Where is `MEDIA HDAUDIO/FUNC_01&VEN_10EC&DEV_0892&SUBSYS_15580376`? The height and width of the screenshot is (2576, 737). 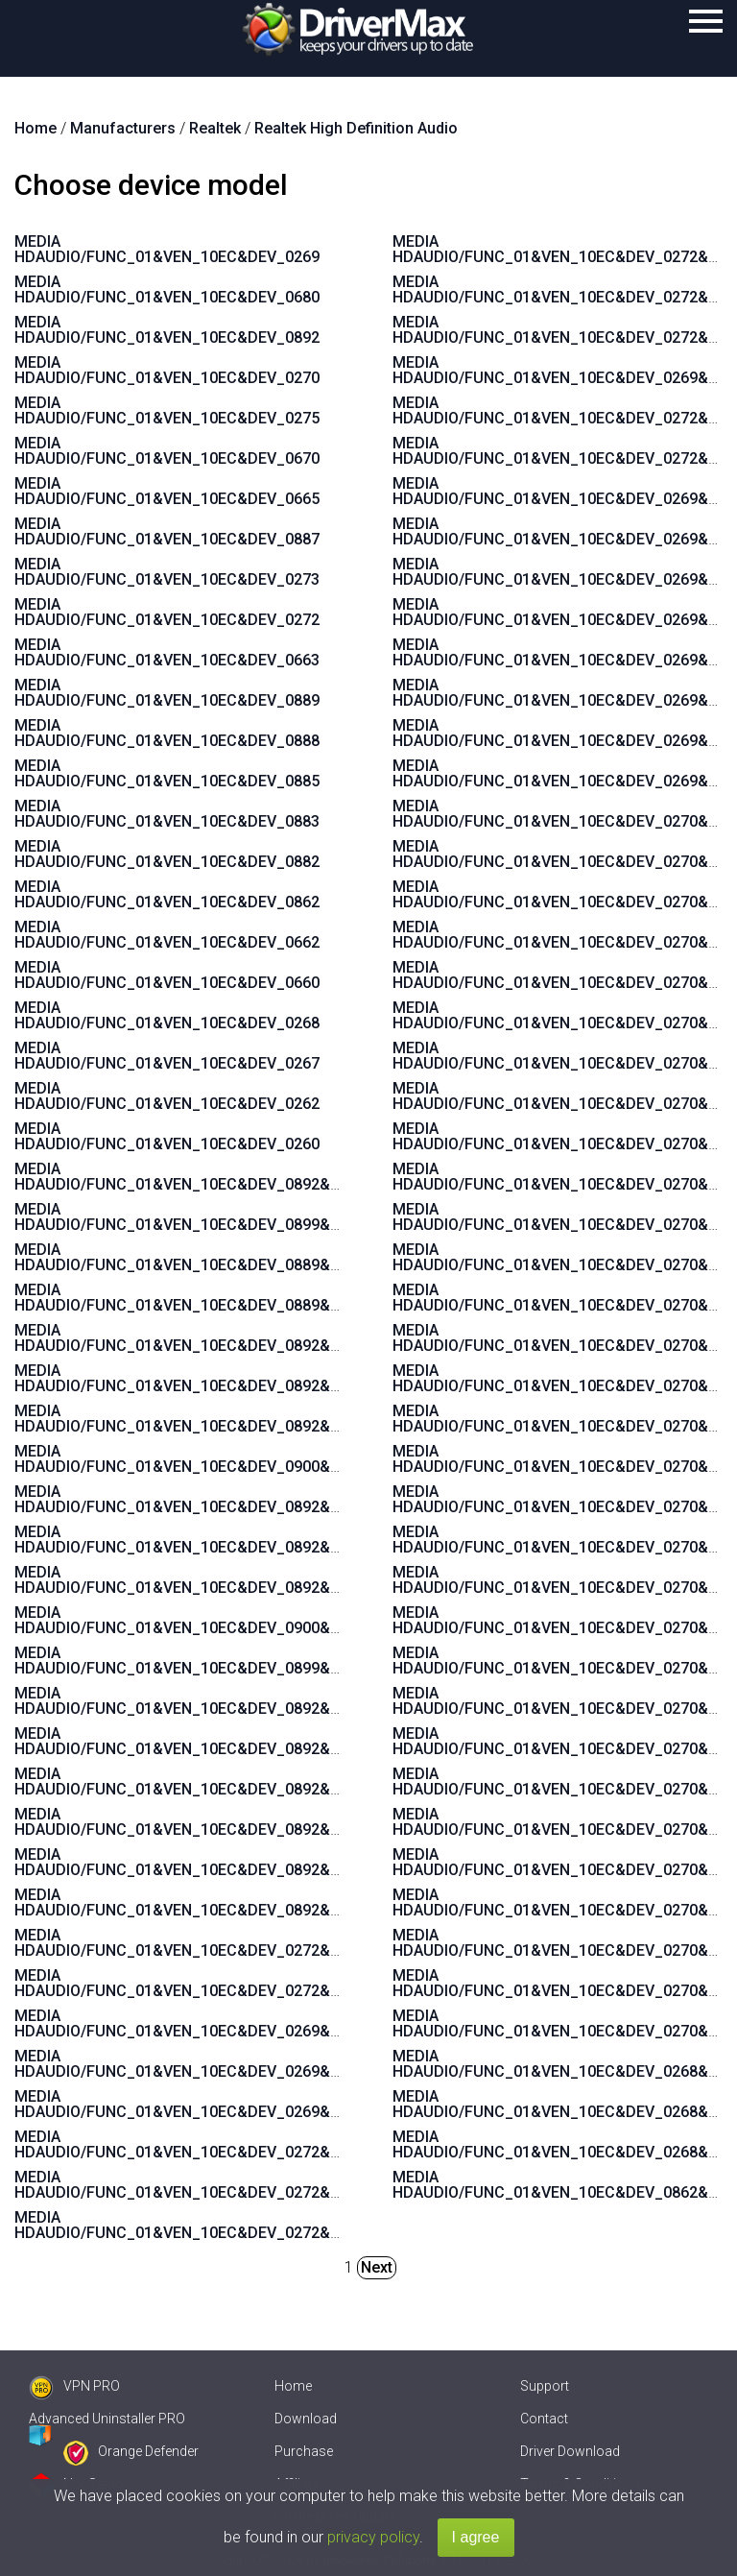
MEDIA HDAUDIO/FUNC_01&VEN_10EC&DEV_0892&SUBSYS_15580376 is located at coordinates (240, 1741).